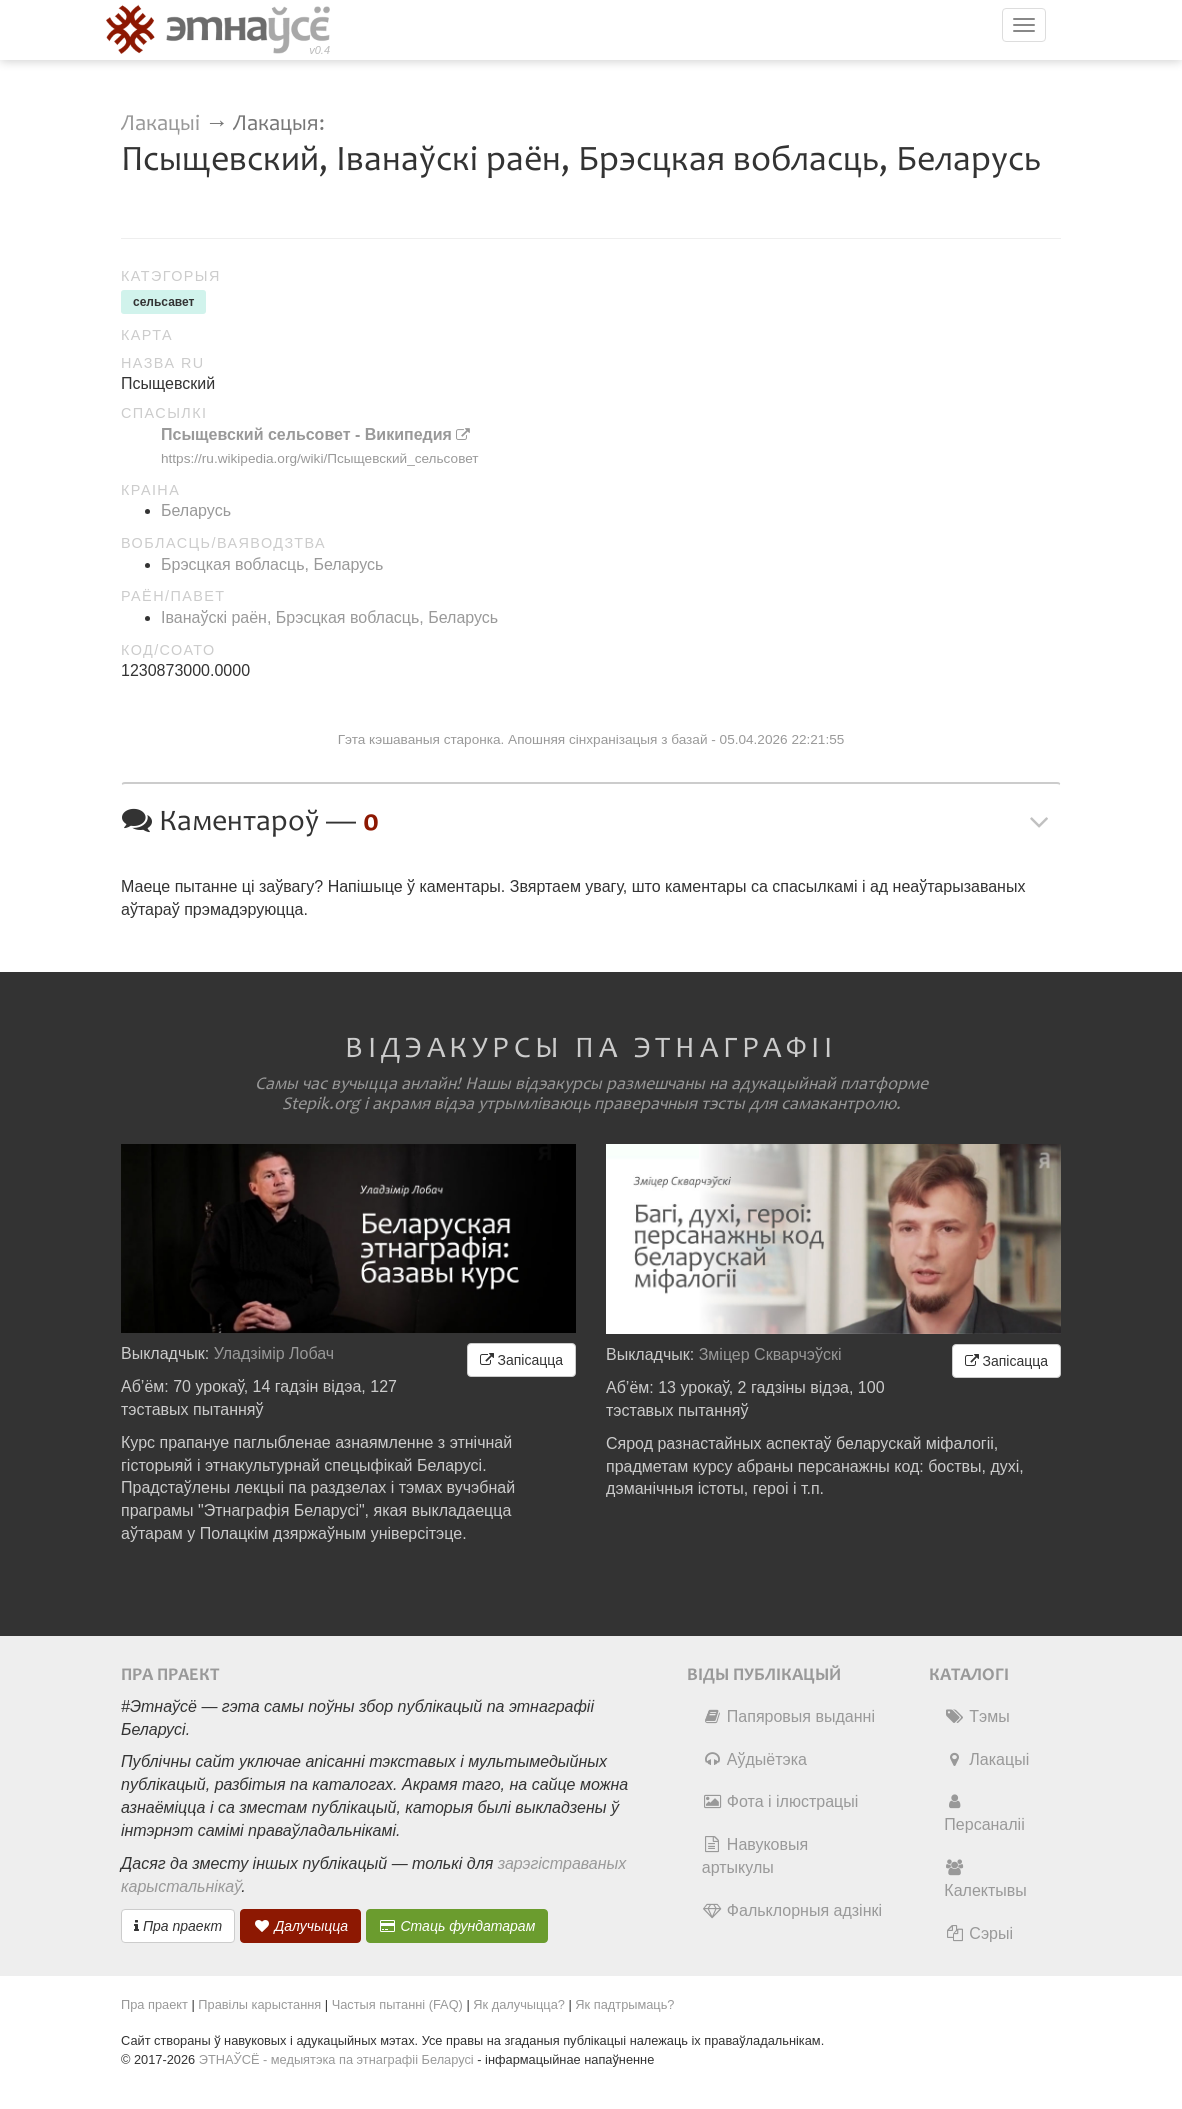  What do you see at coordinates (978, 1933) in the screenshot?
I see `Сэрыі` at bounding box center [978, 1933].